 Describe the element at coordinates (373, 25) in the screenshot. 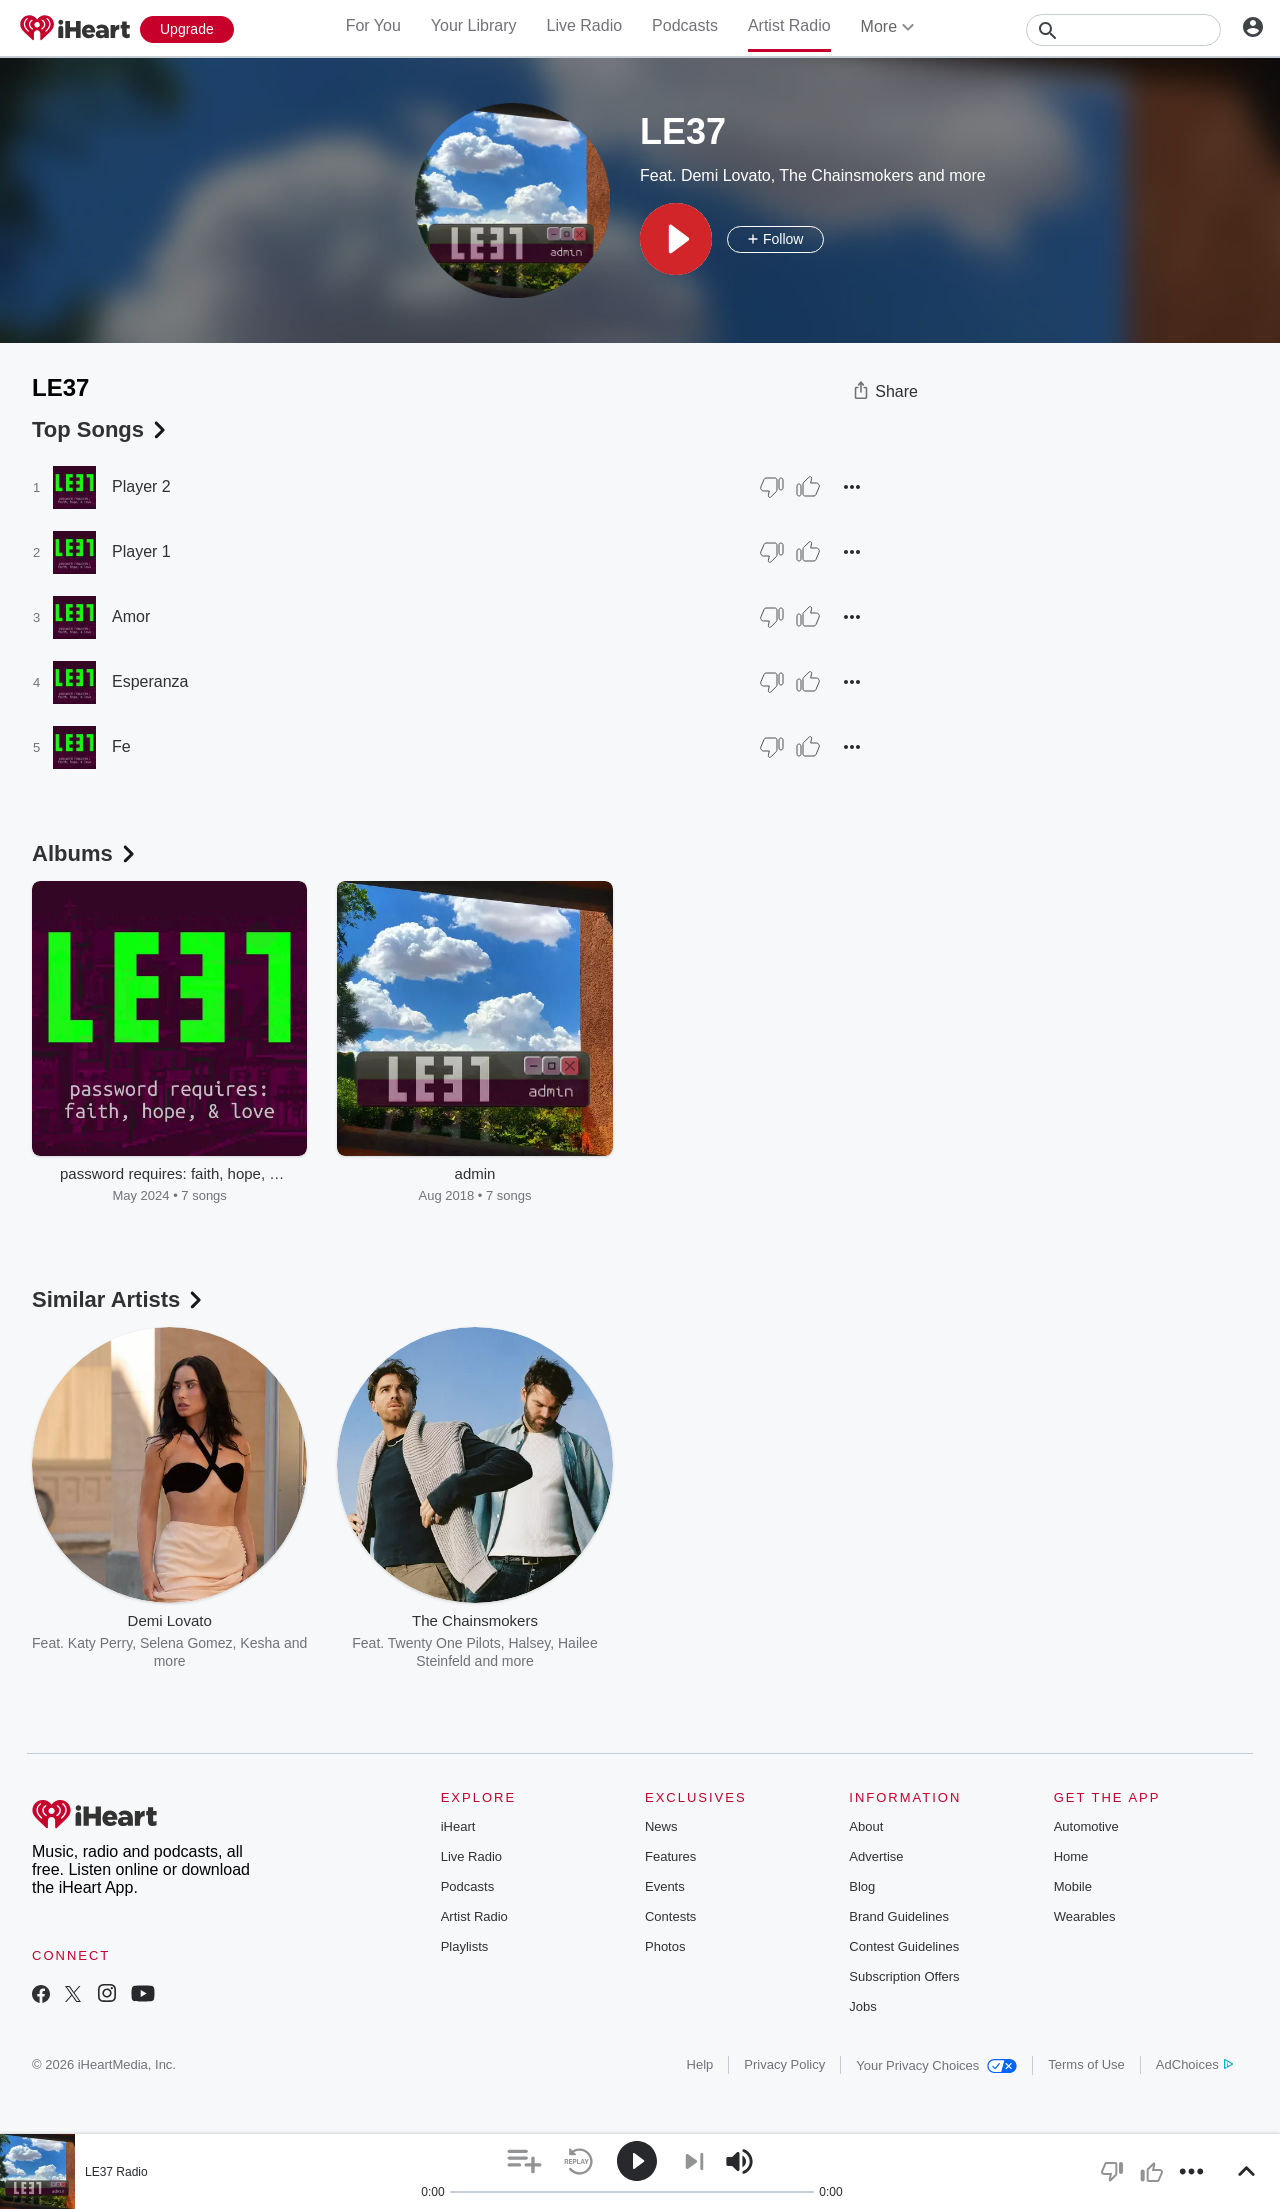

I see `For You` at that location.